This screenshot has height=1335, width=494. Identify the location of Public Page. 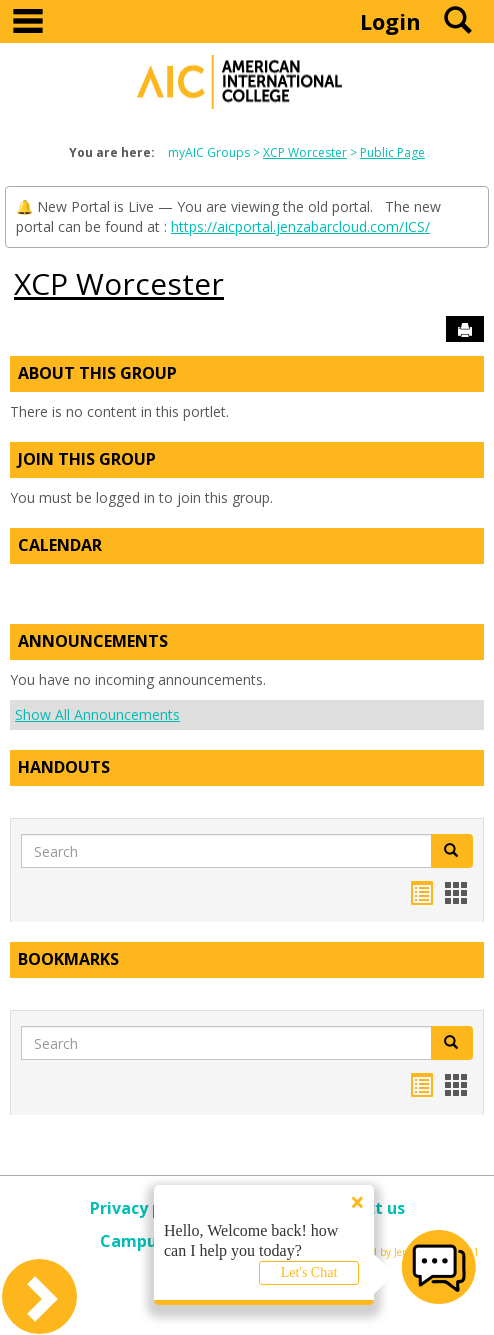
(392, 152).